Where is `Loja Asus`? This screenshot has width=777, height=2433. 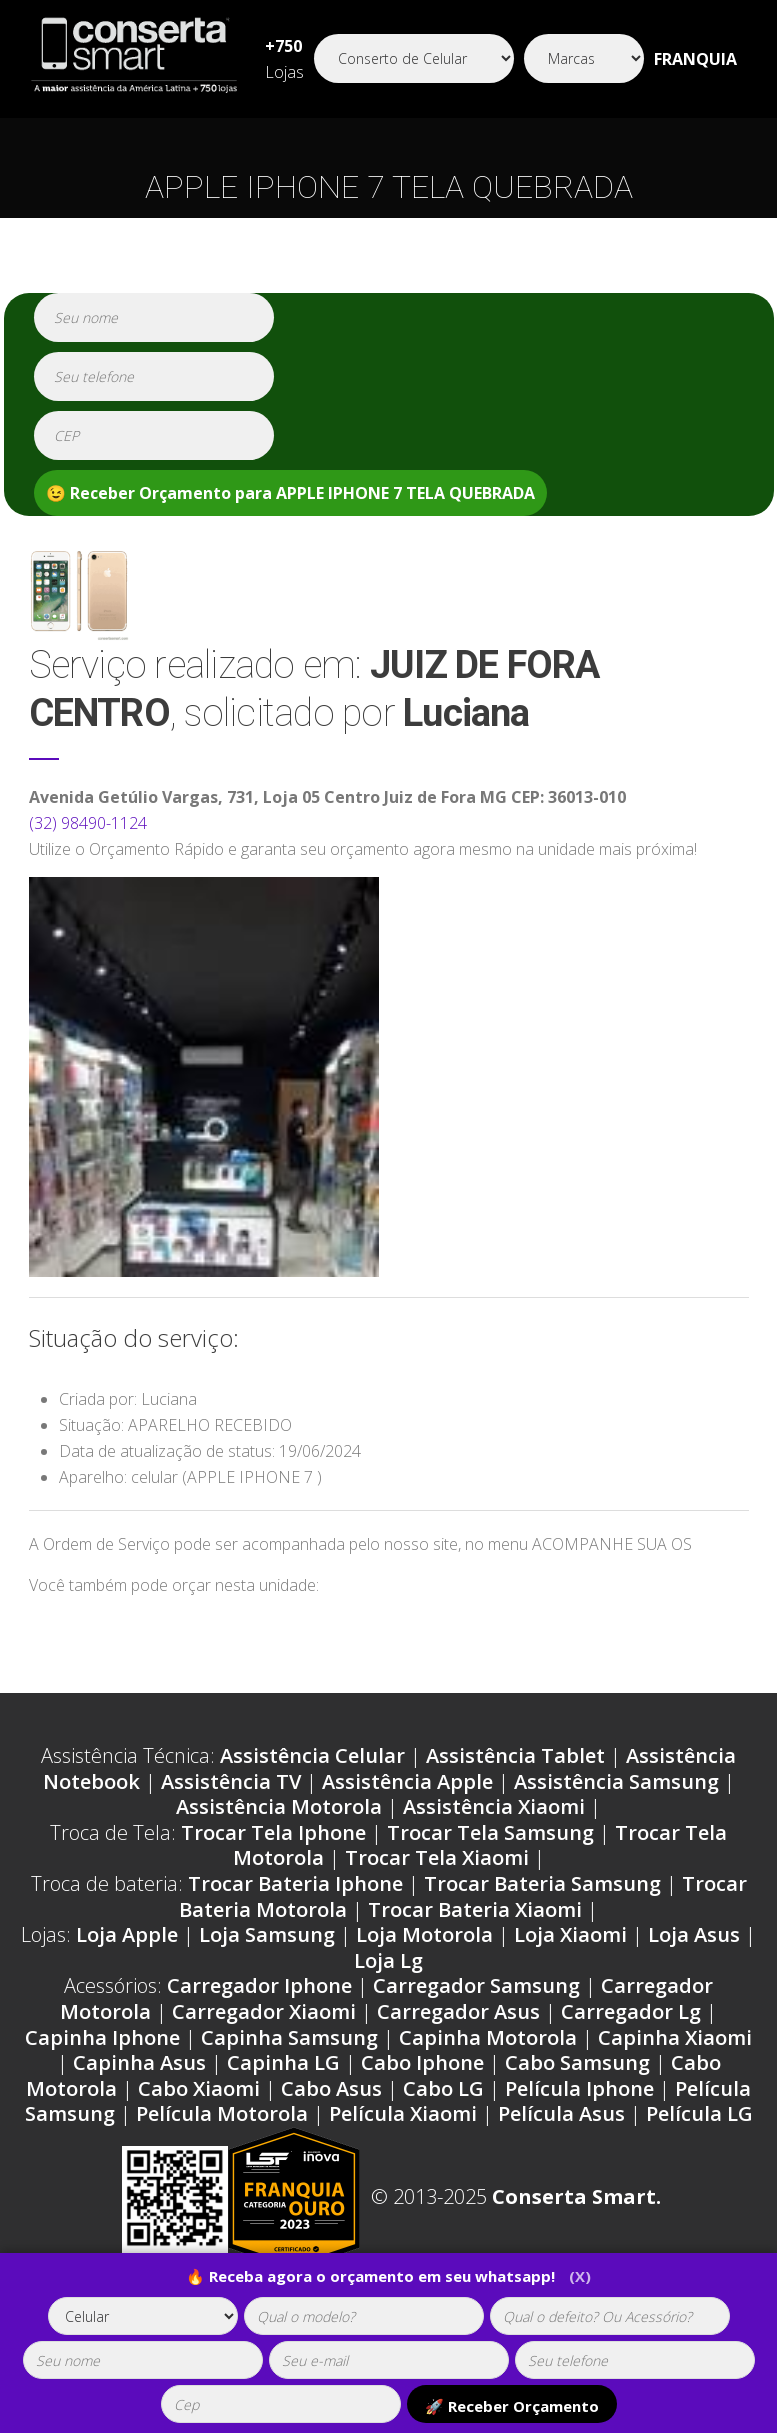
Loja Asus is located at coordinates (694, 1934).